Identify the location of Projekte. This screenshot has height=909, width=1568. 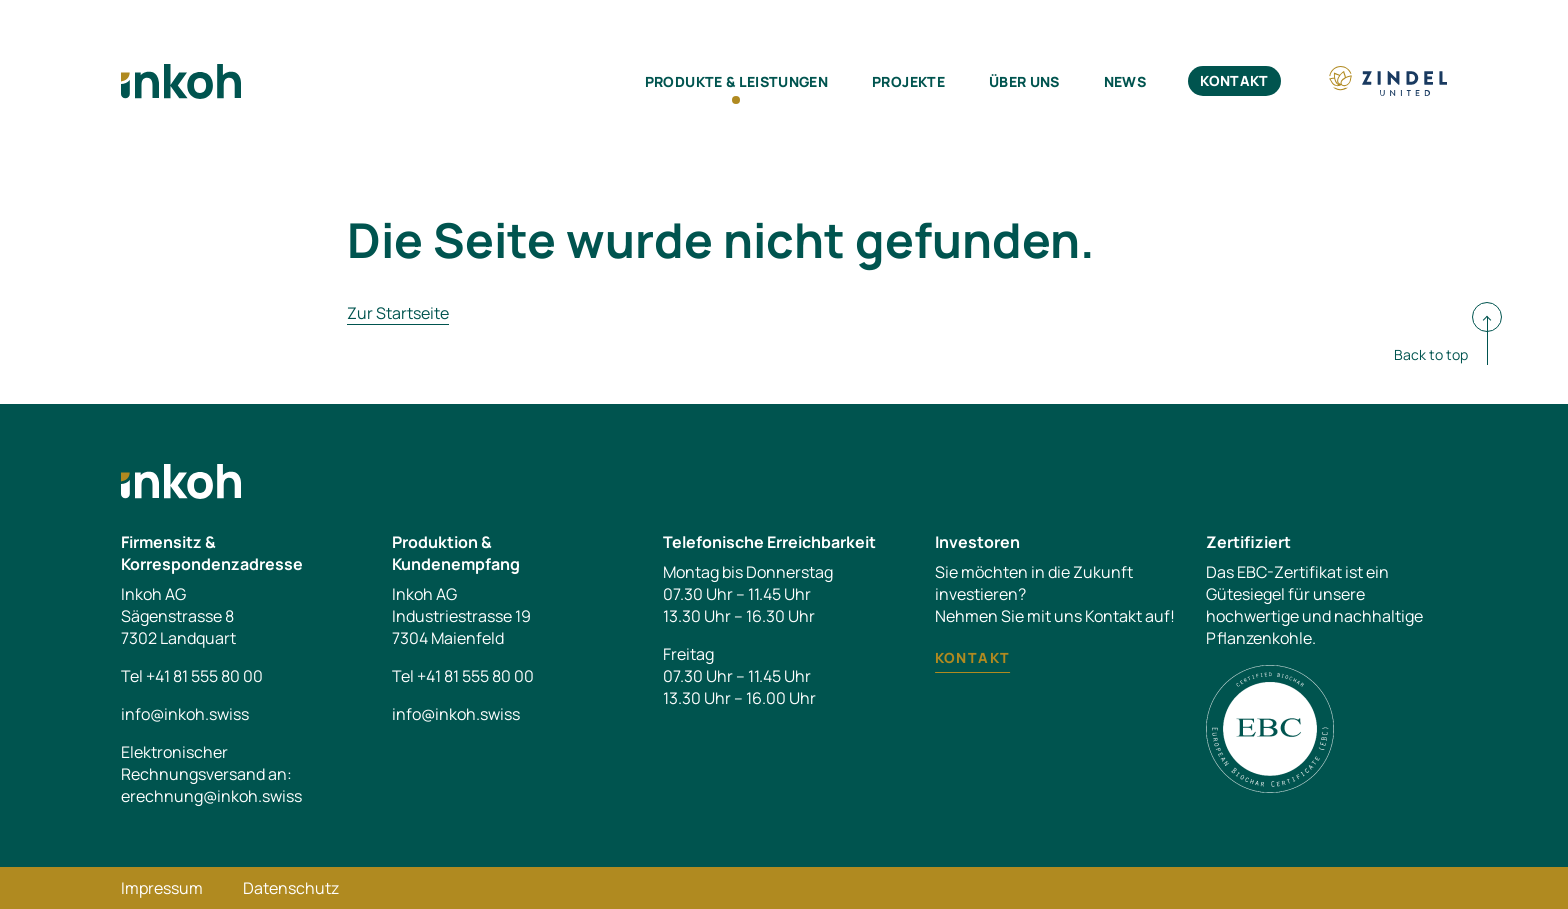
(908, 81).